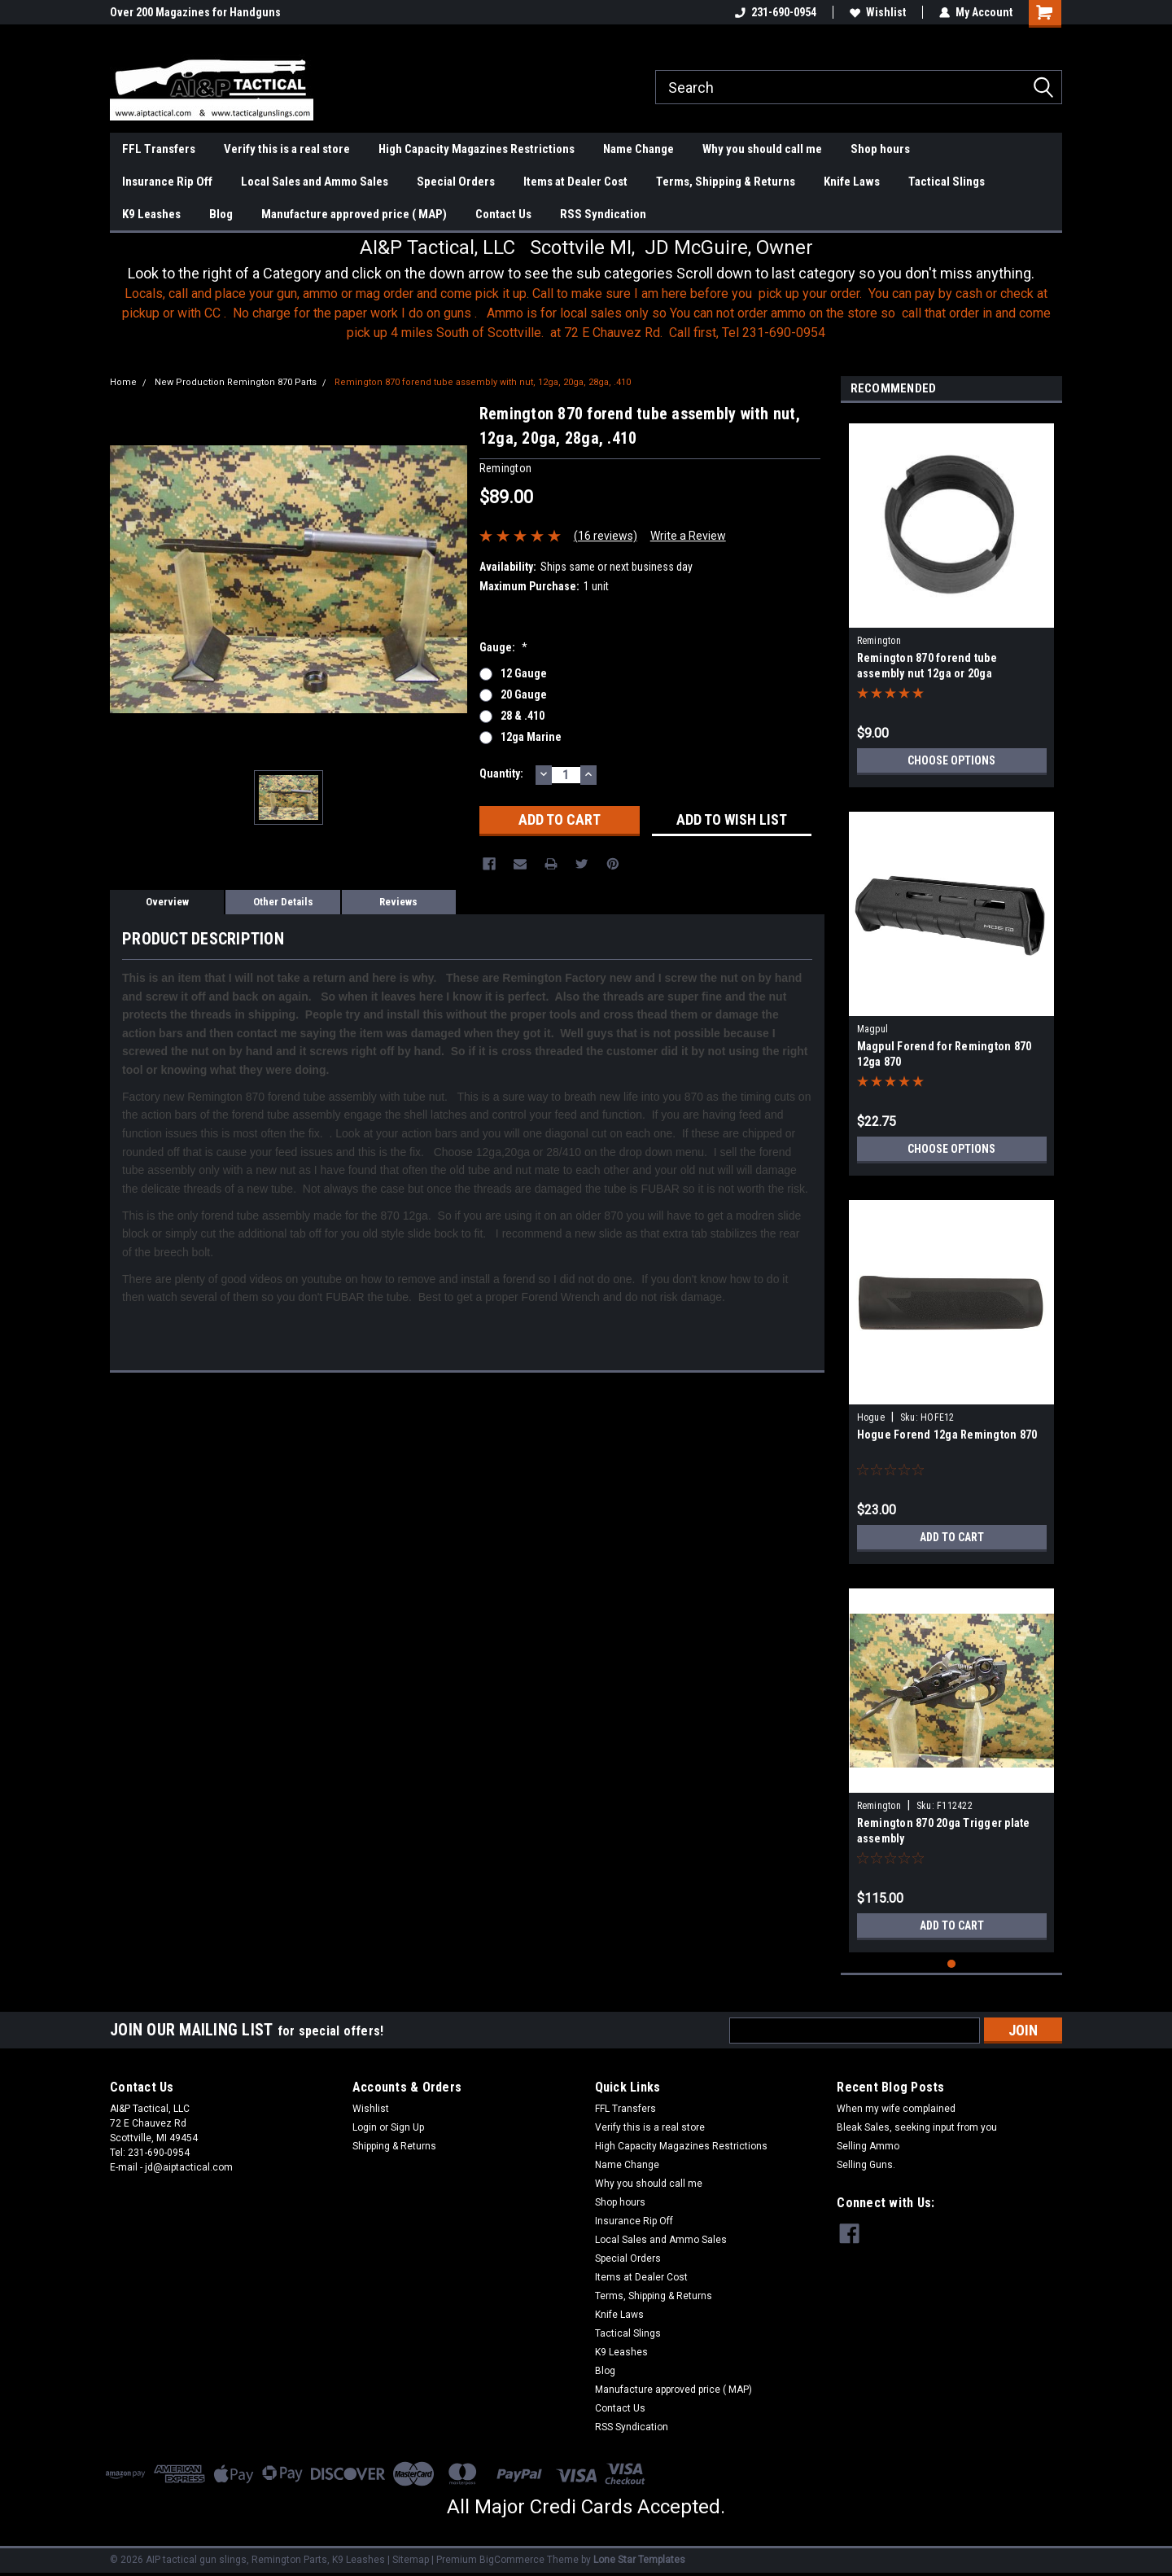  Describe the element at coordinates (688, 535) in the screenshot. I see `Write a Review` at that location.